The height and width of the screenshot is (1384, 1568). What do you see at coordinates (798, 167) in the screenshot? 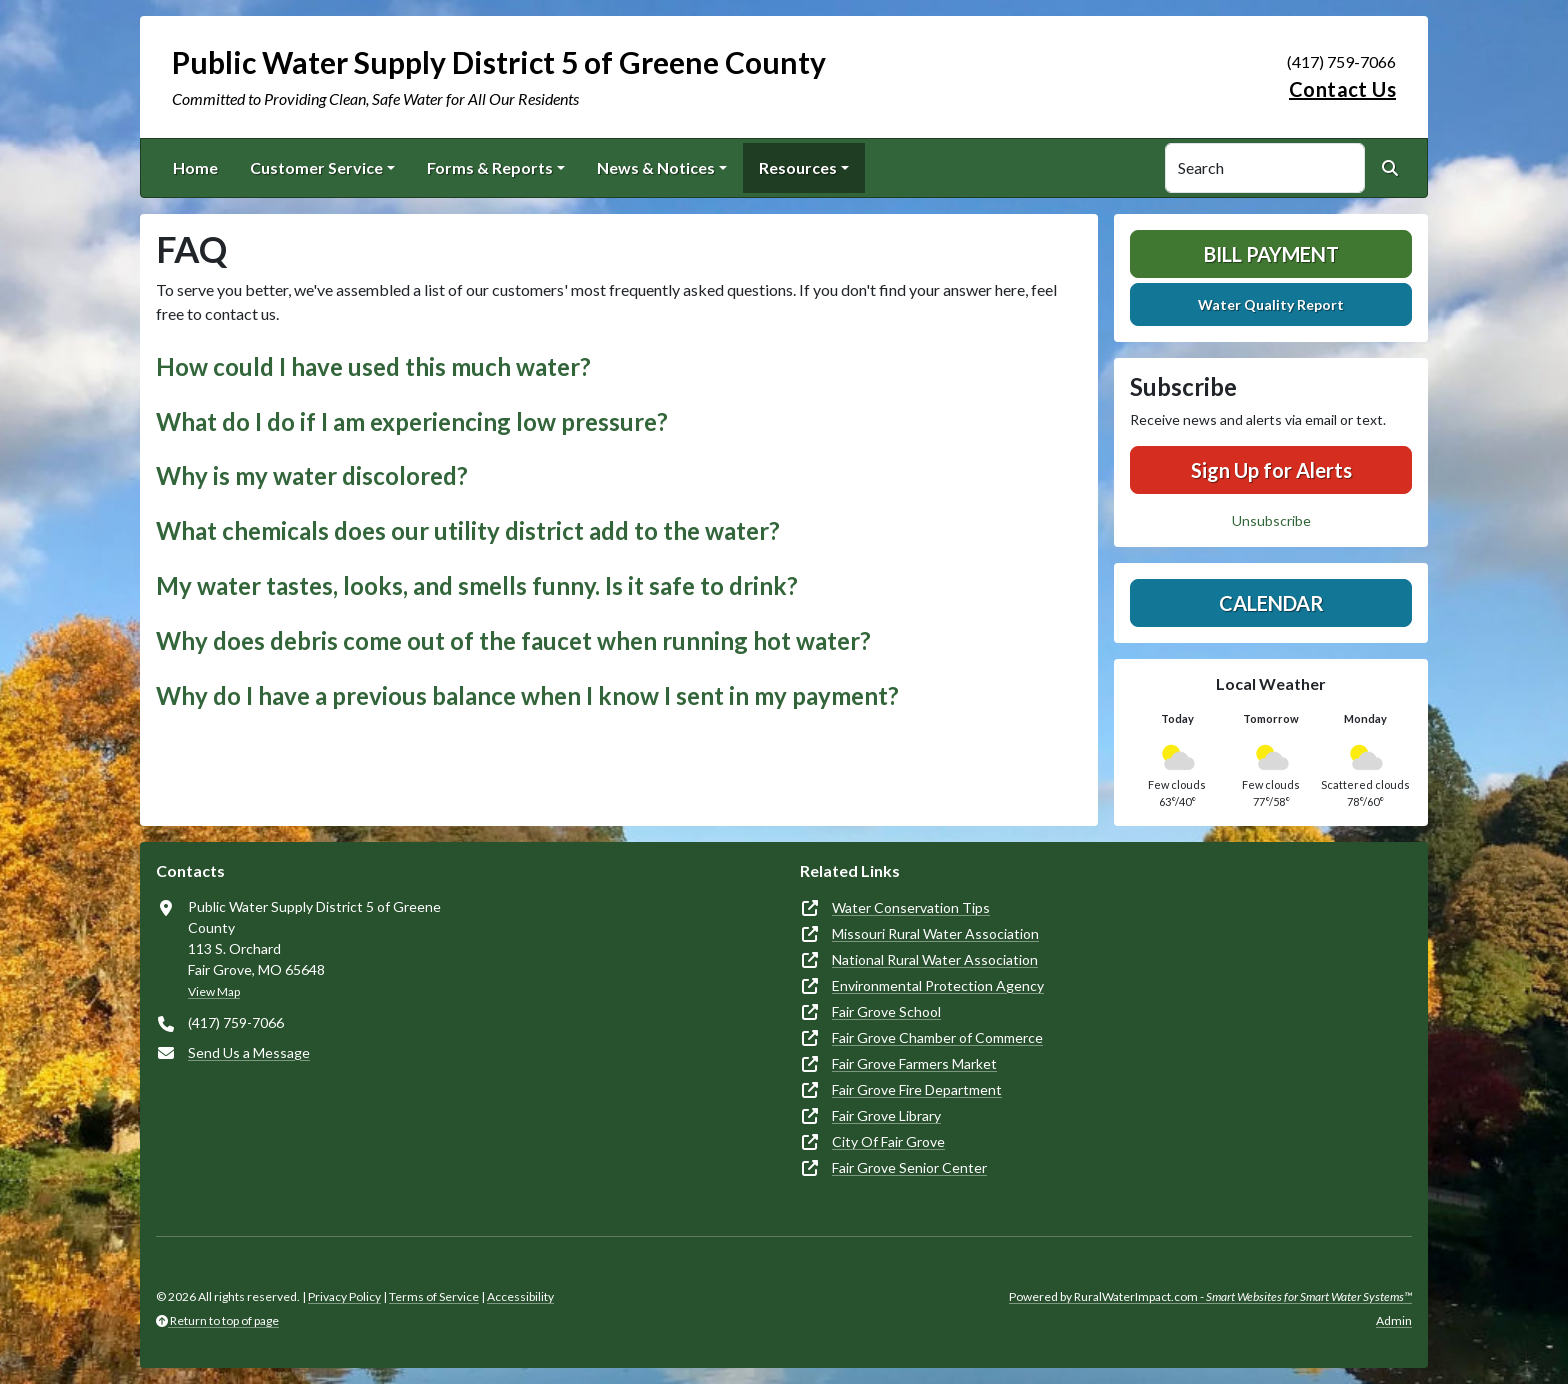
I see `Resources [button]` at bounding box center [798, 167].